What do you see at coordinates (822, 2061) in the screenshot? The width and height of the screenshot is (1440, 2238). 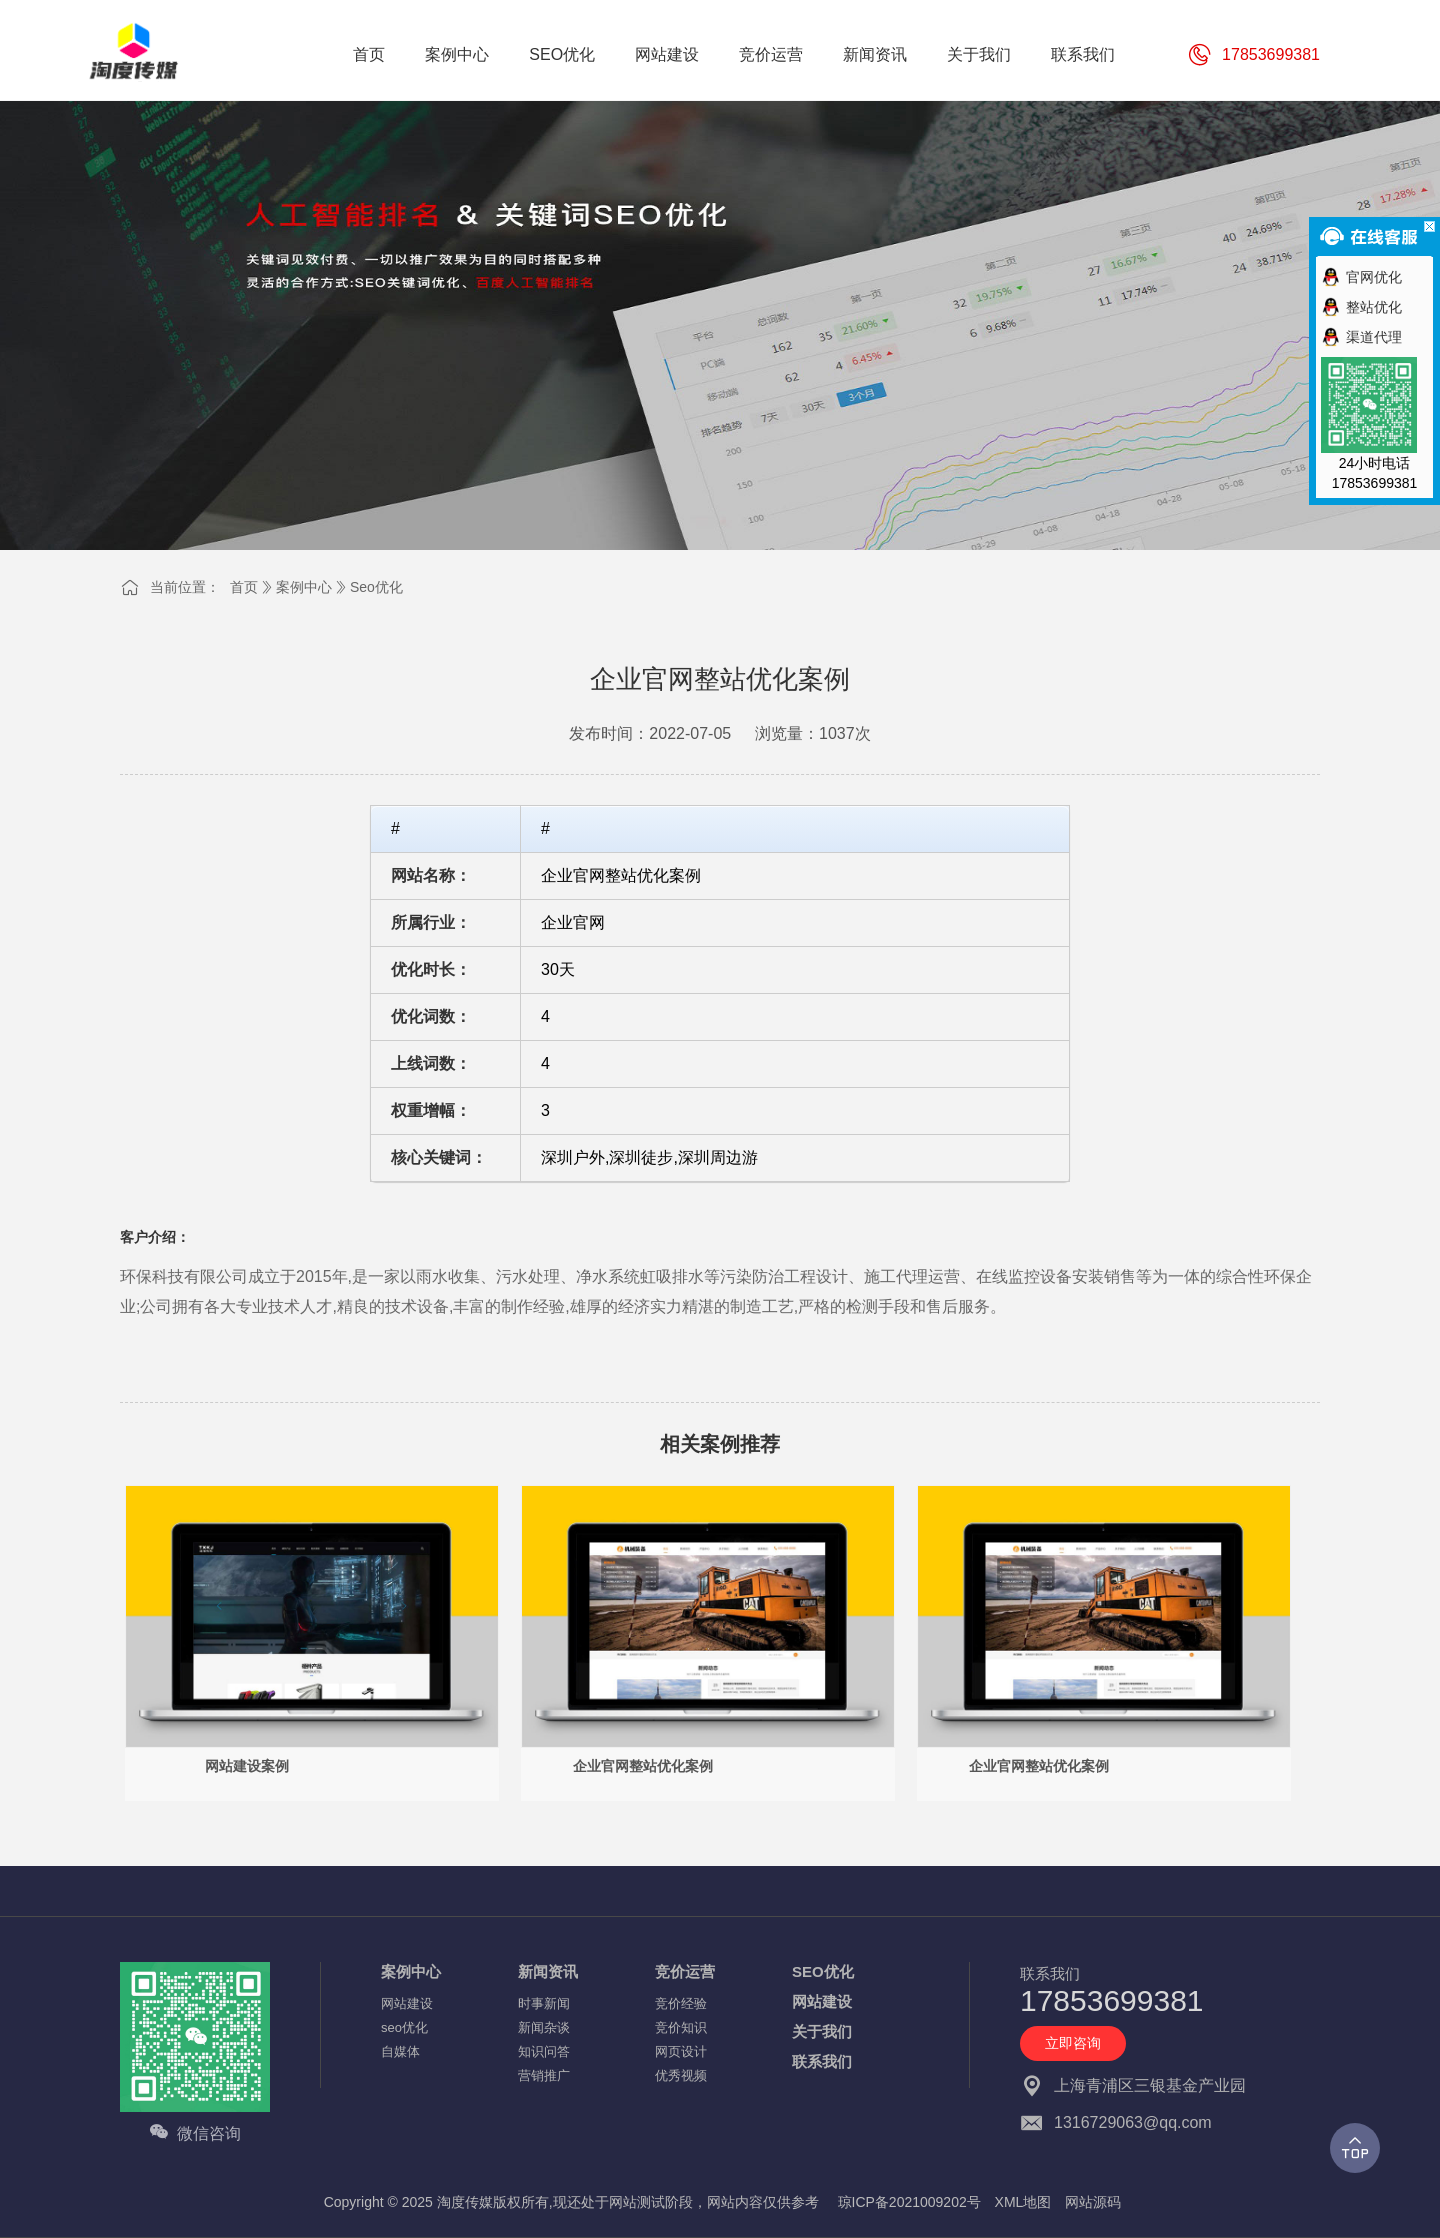 I see `联系我们` at bounding box center [822, 2061].